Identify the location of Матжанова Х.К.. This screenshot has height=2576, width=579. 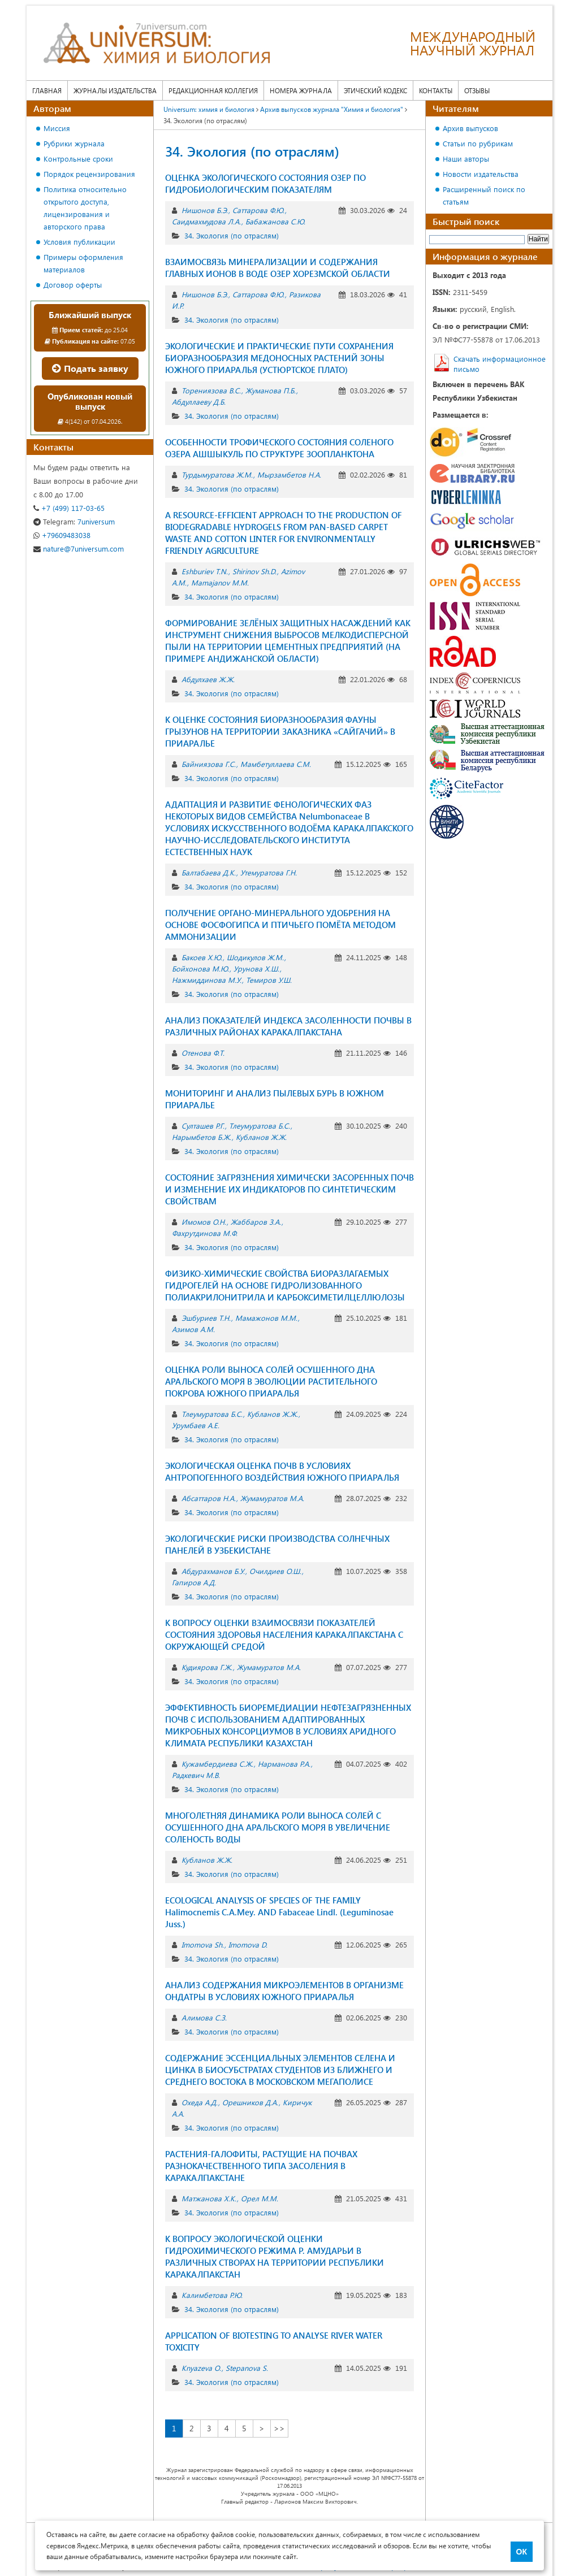
(209, 2198).